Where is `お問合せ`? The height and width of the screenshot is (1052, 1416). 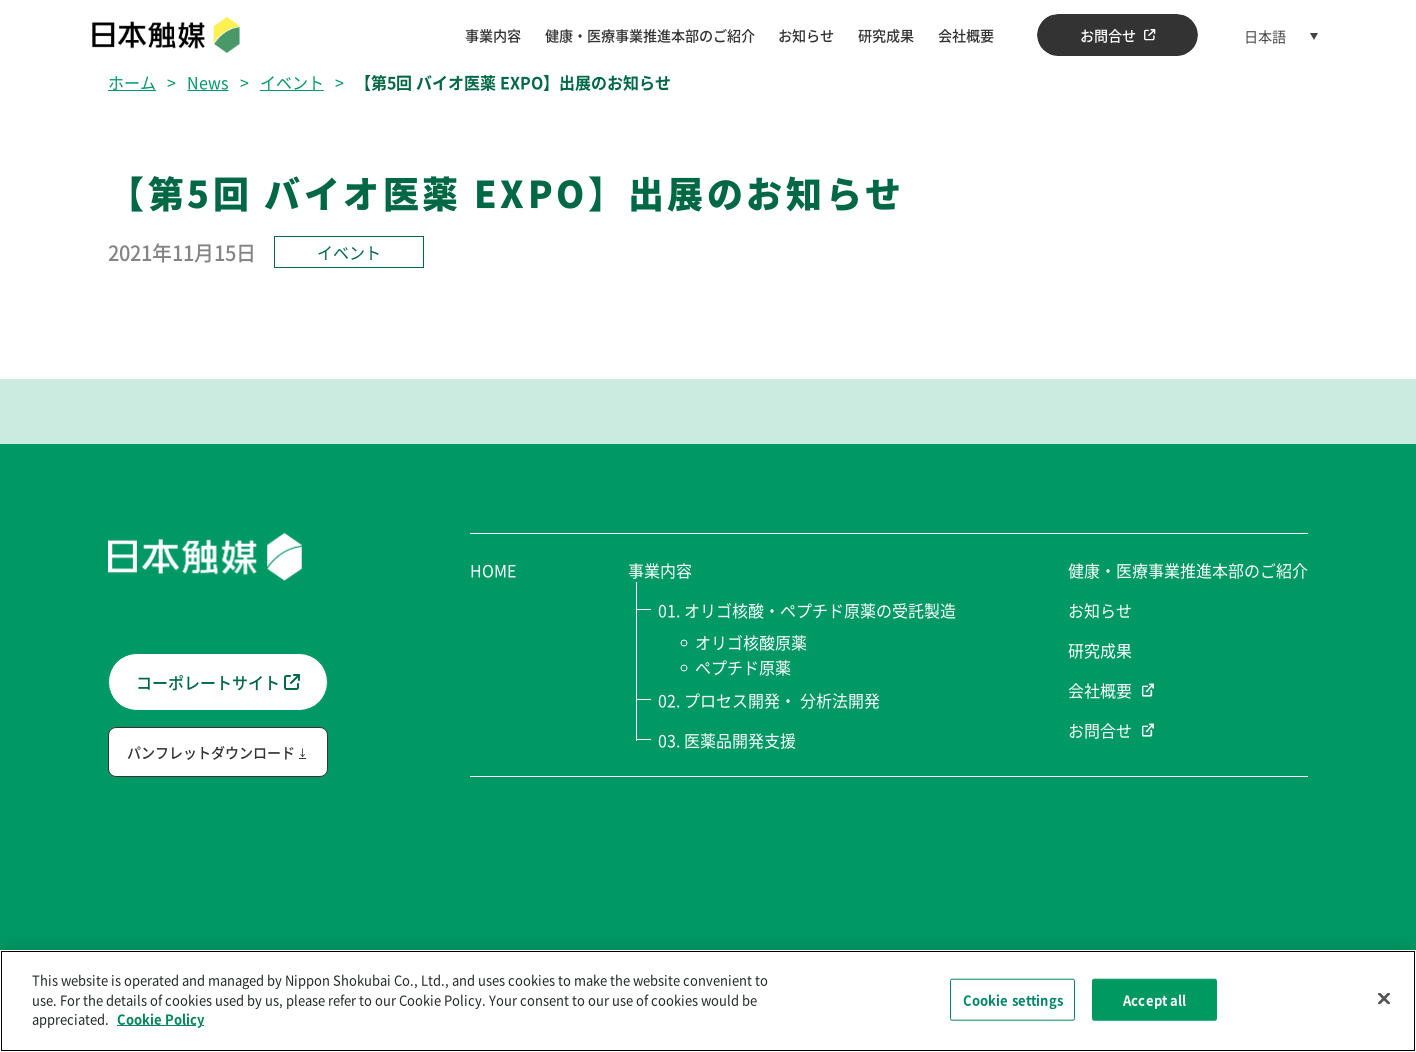
お問合せ is located at coordinates (1118, 35).